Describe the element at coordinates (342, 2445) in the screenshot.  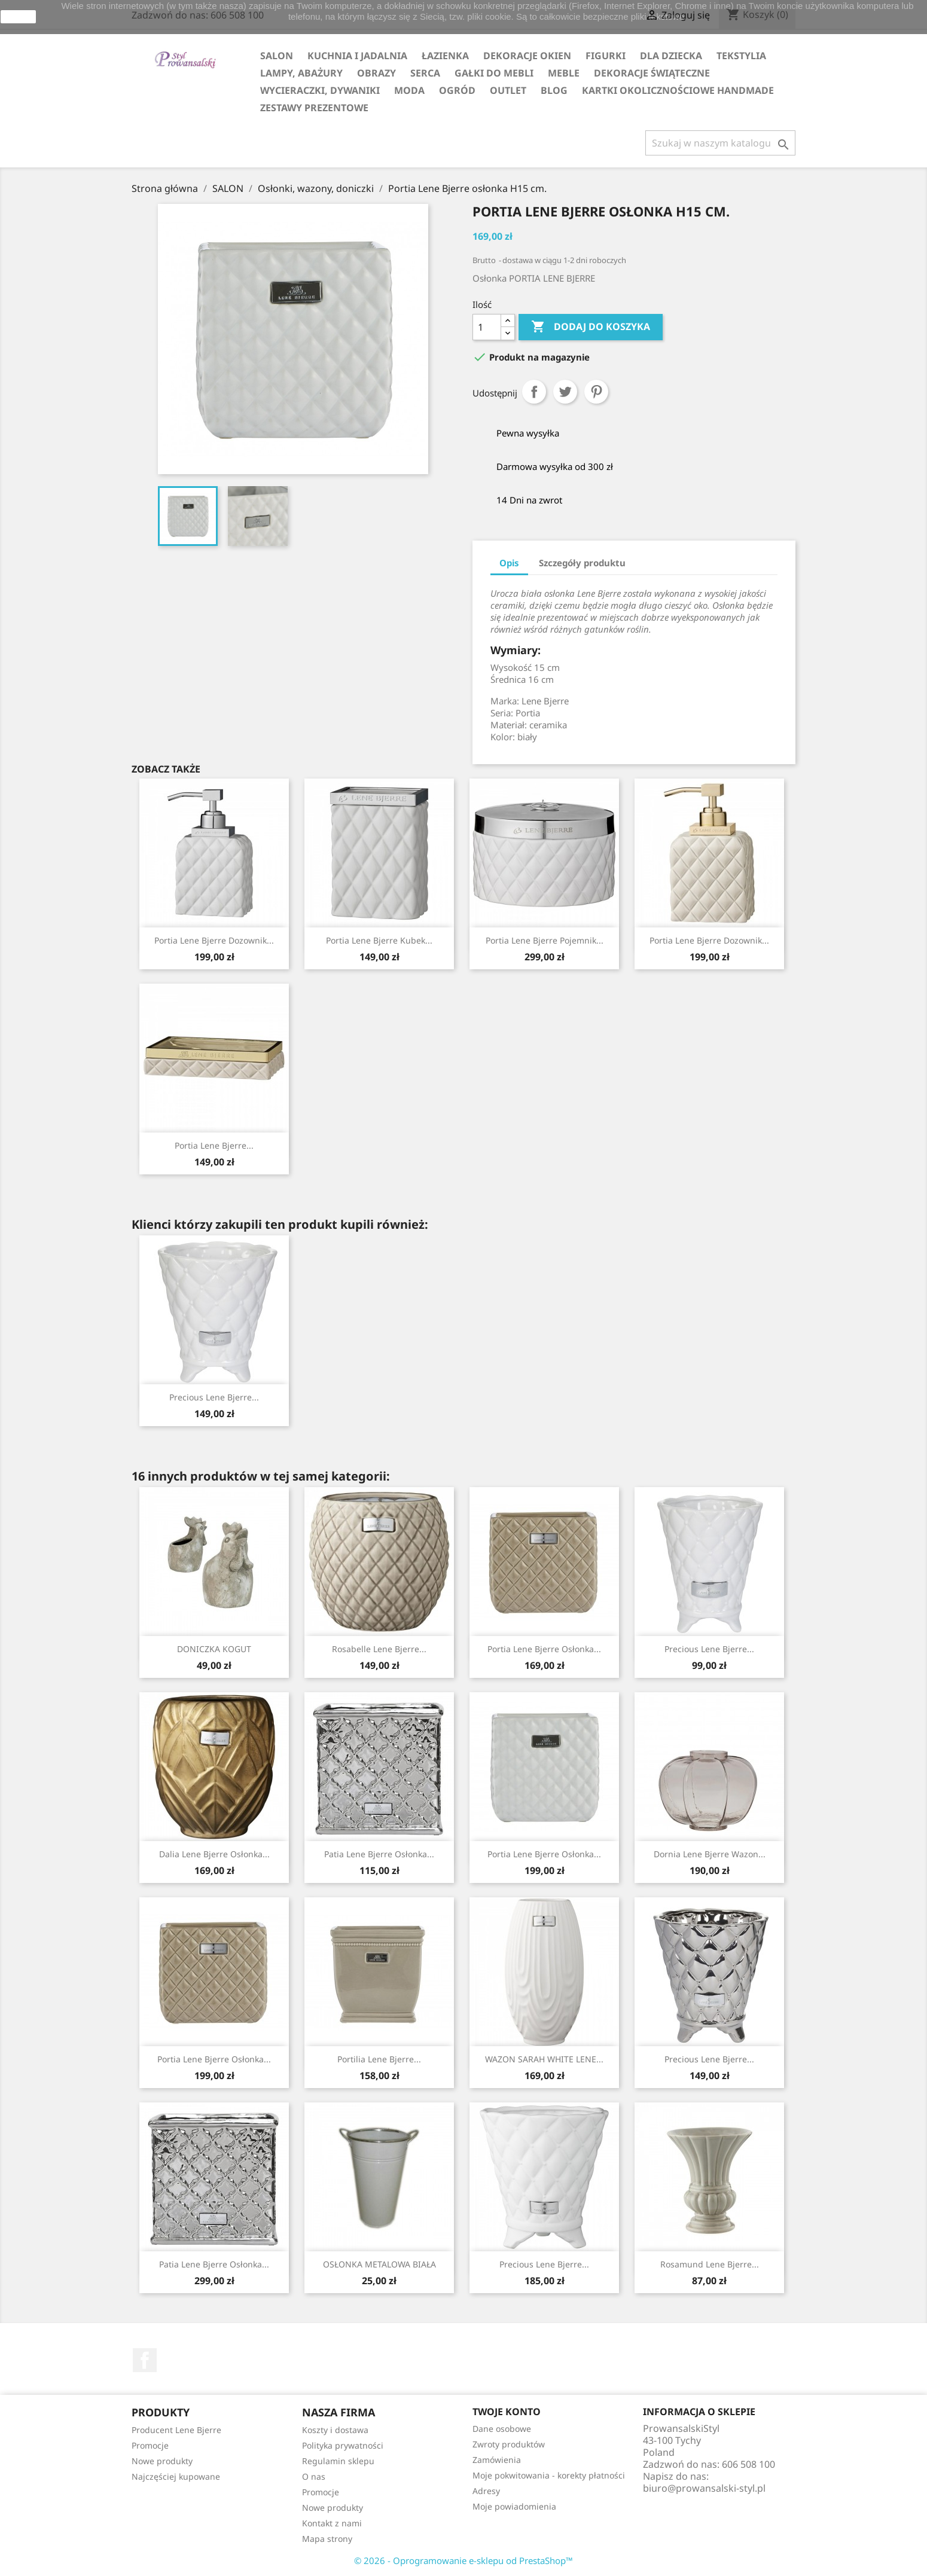
I see `Polityka prywatności` at that location.